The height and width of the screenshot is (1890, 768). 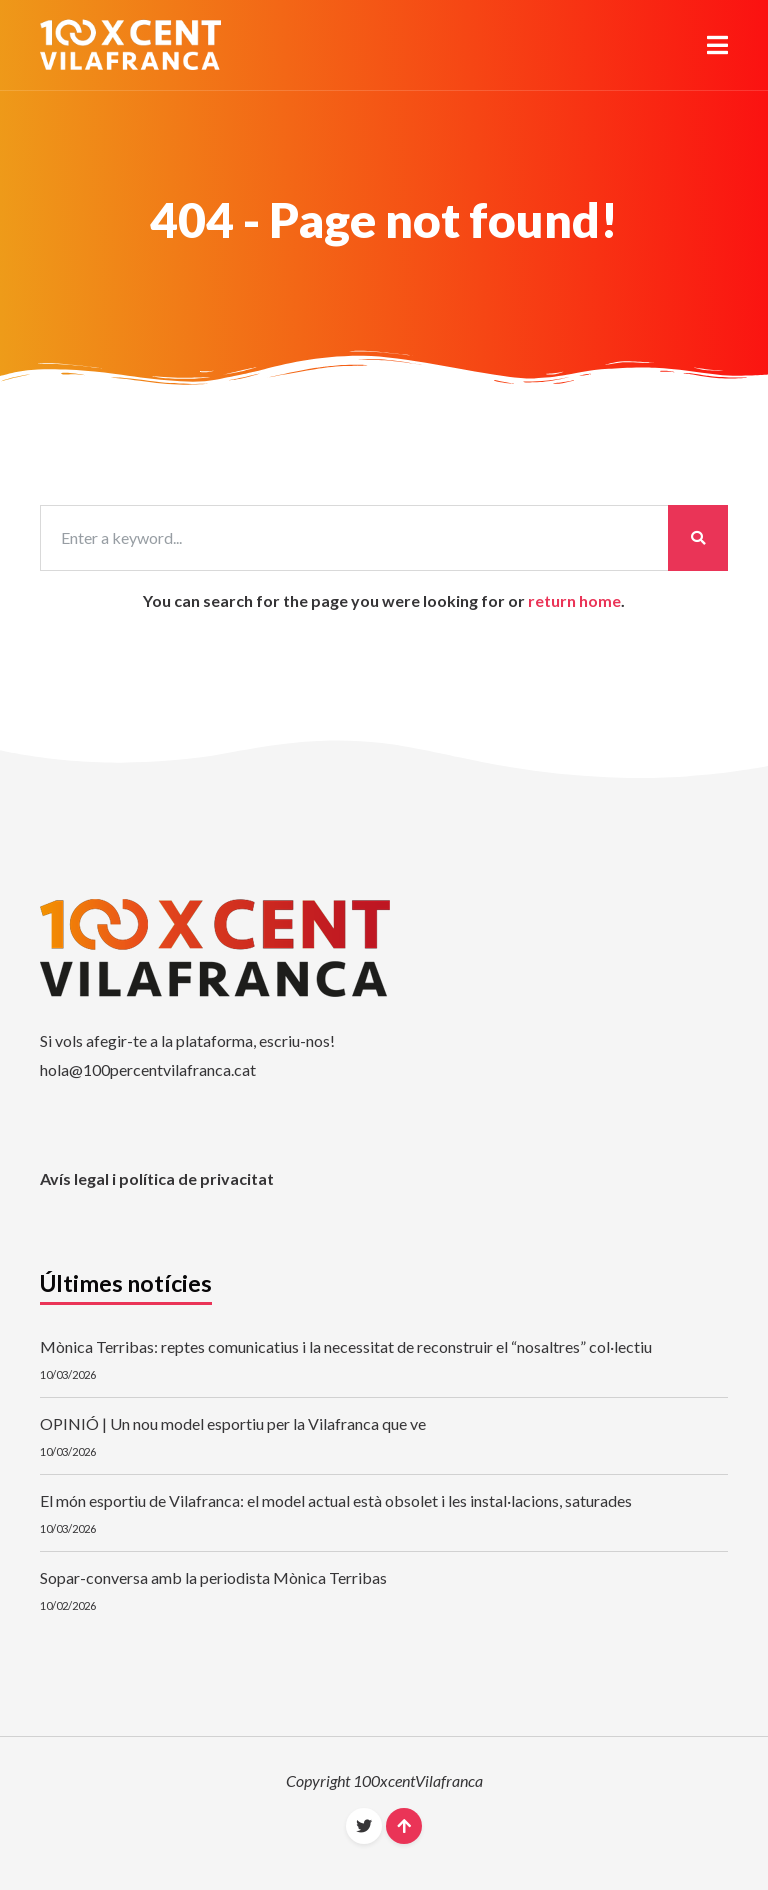 What do you see at coordinates (148, 1069) in the screenshot?
I see `hola@100percentvilafranca.cat` at bounding box center [148, 1069].